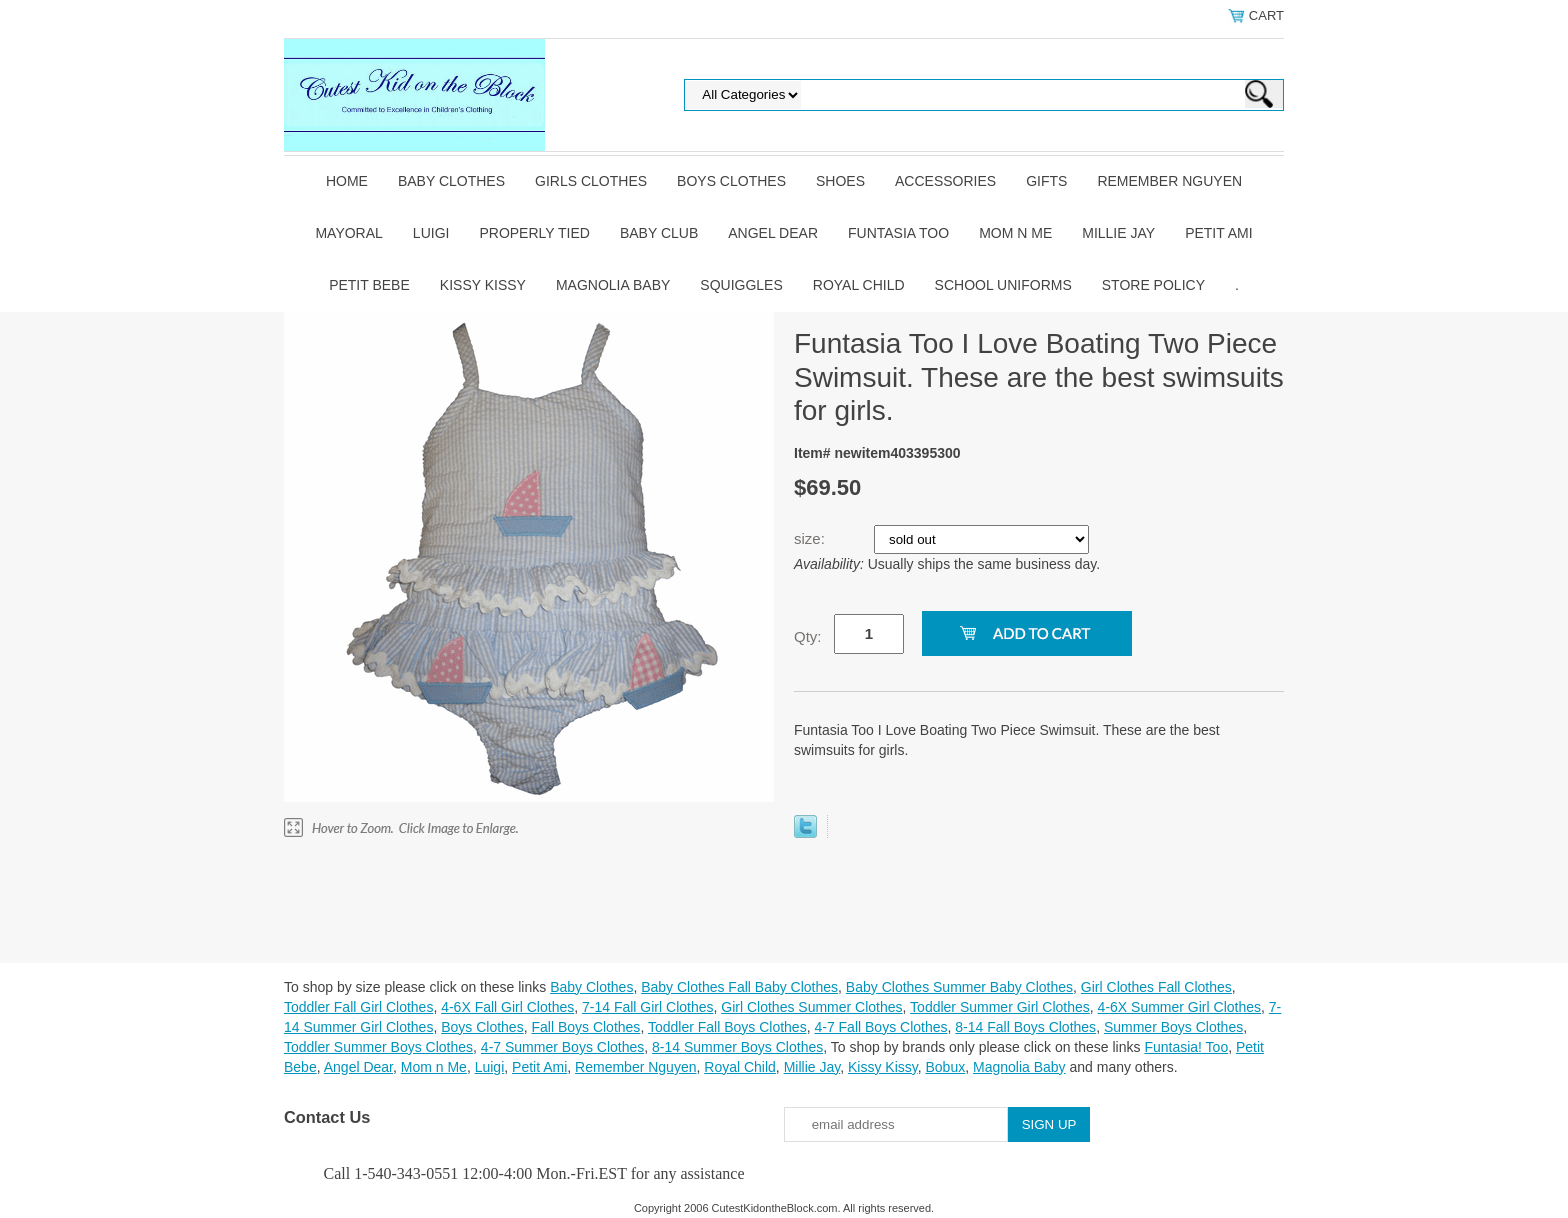 This screenshot has height=1218, width=1568. Describe the element at coordinates (591, 181) in the screenshot. I see `Girls Clothes` at that location.